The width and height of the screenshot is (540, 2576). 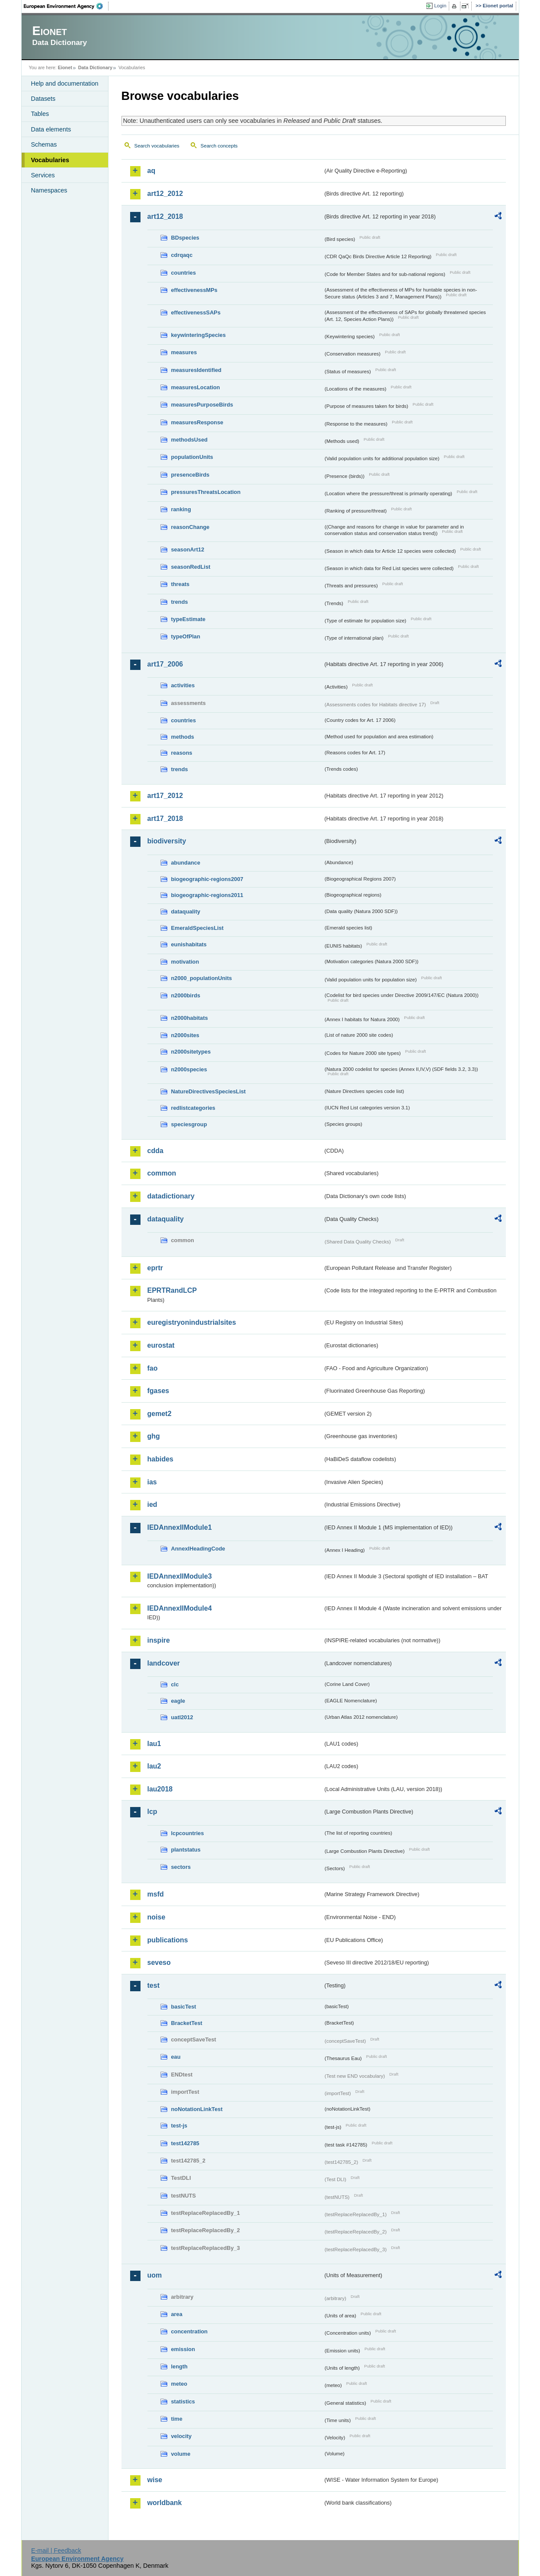 I want to click on concentration, so click(x=189, y=2331).